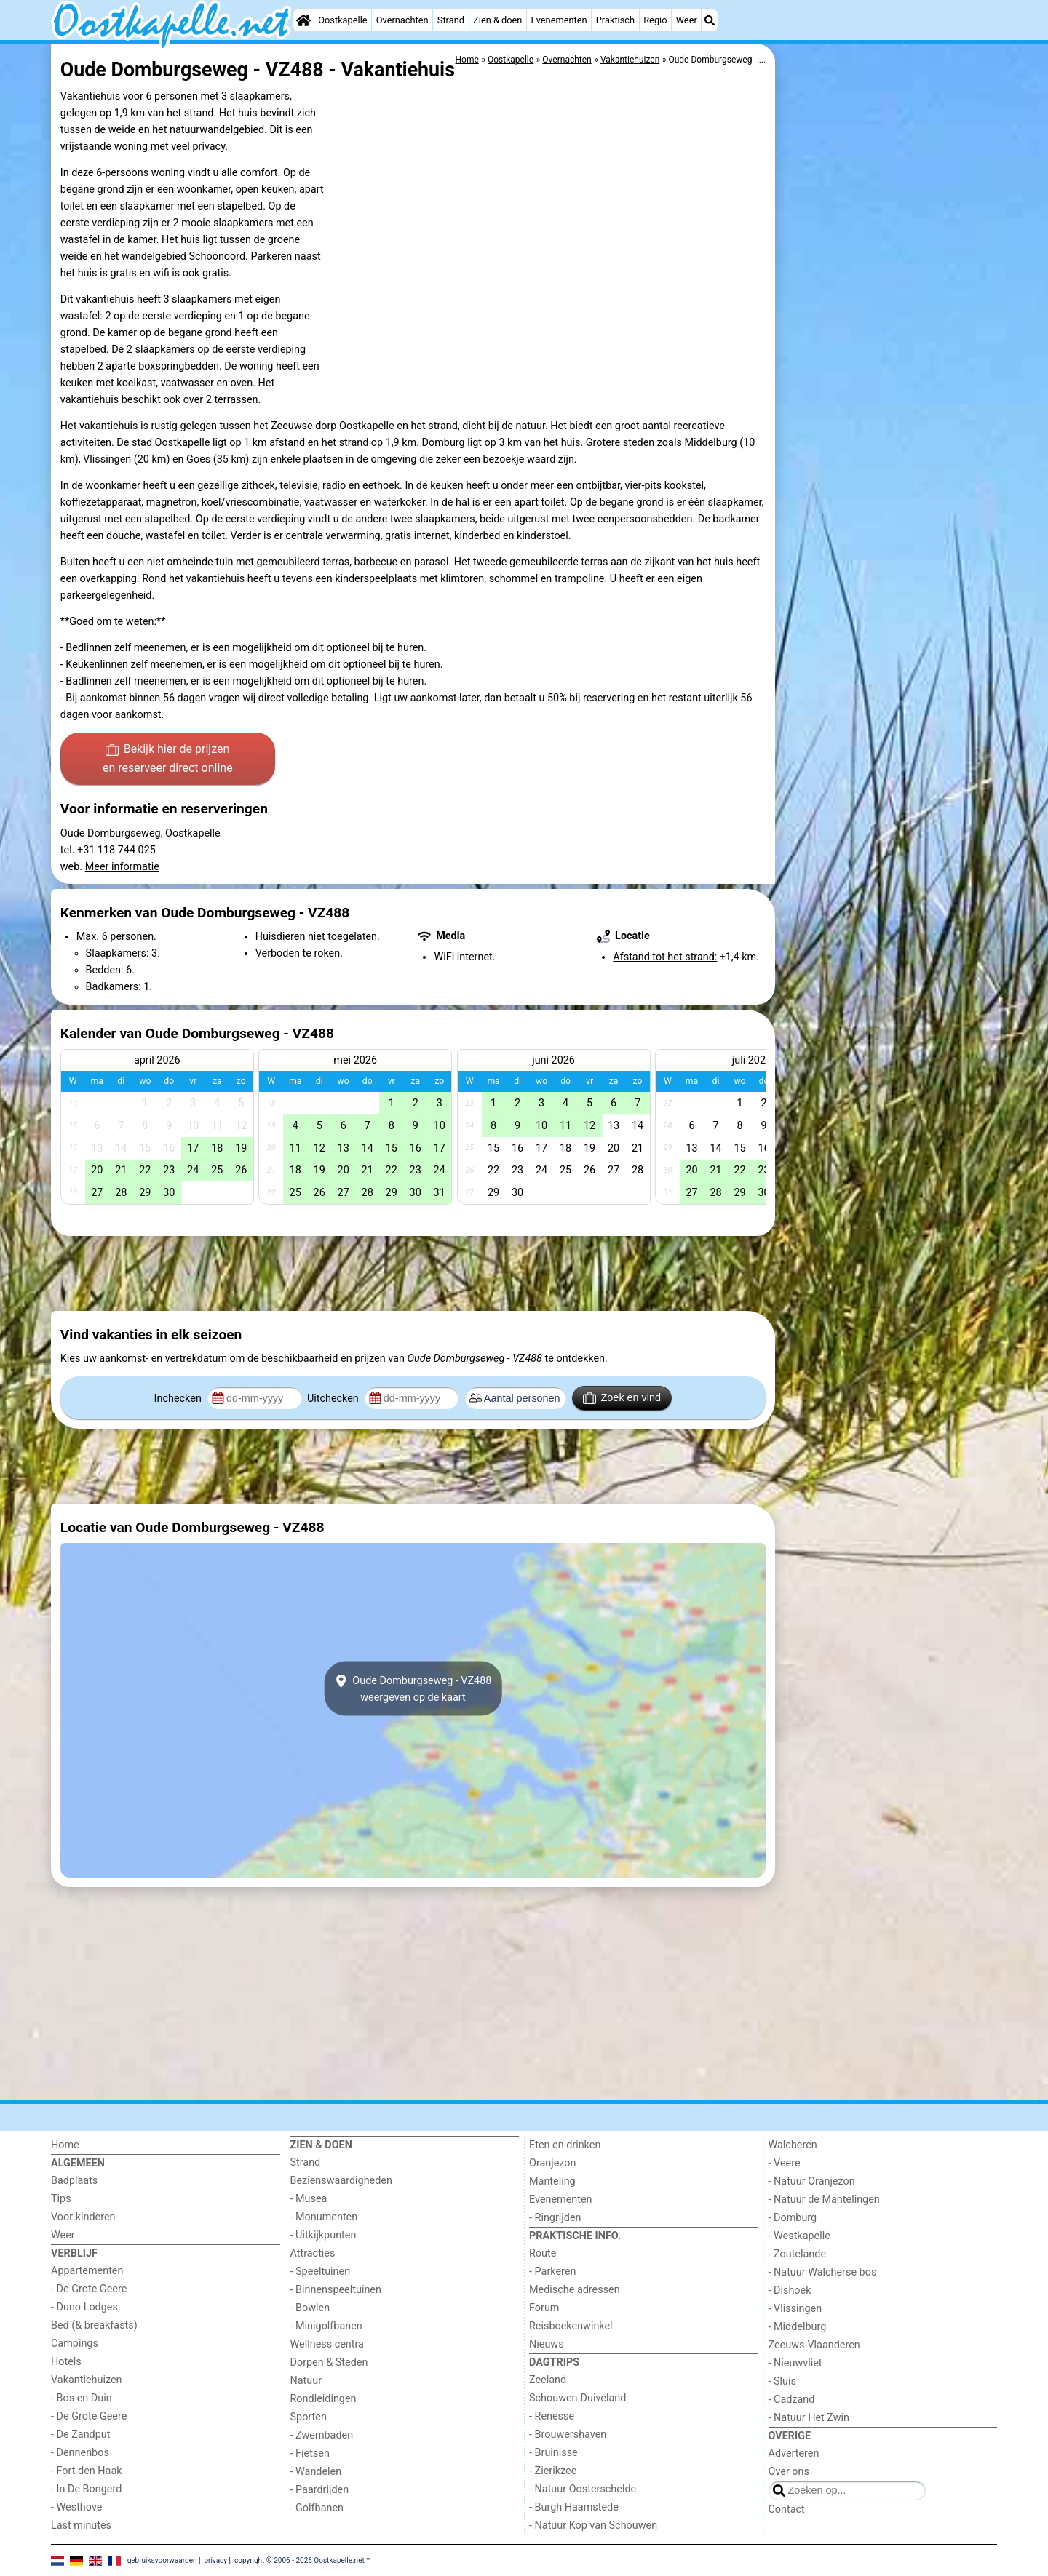 The image size is (1048, 2576). What do you see at coordinates (342, 20) in the screenshot?
I see `Oostkapelle` at bounding box center [342, 20].